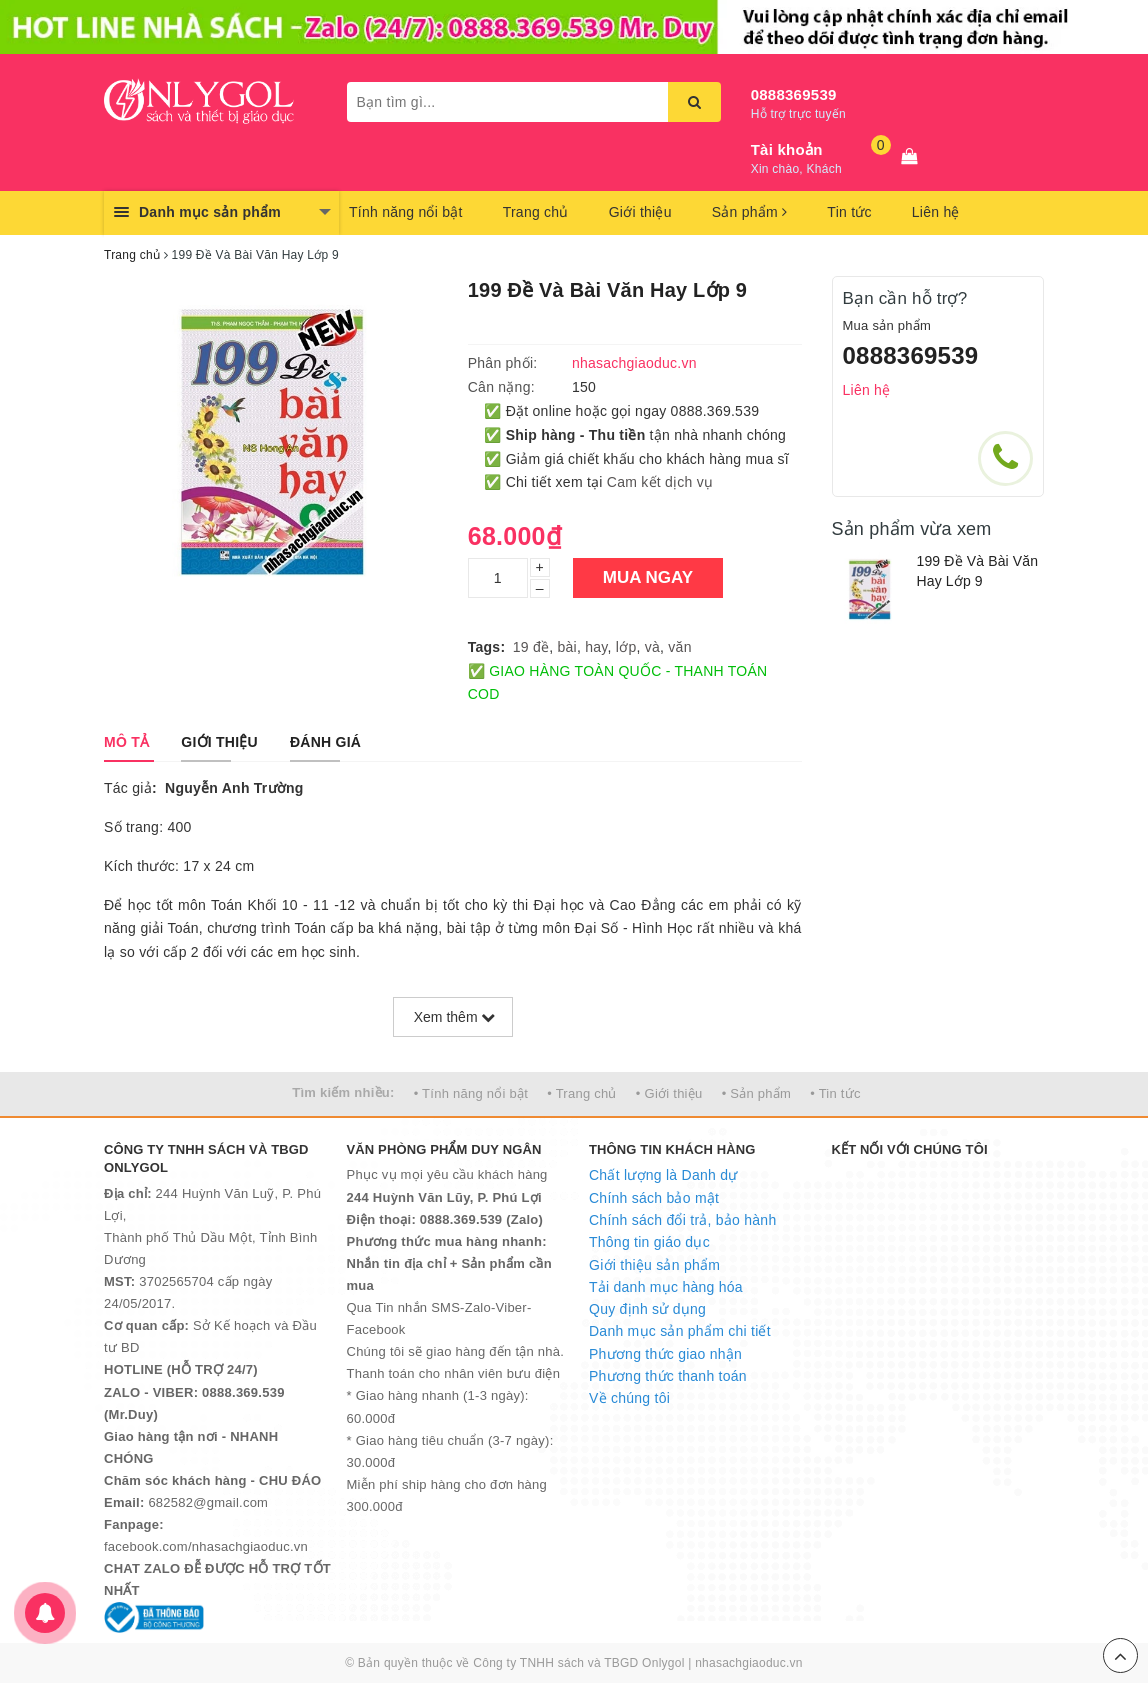 This screenshot has width=1148, height=1683. I want to click on Chất lượng là Danh dự, so click(663, 1175).